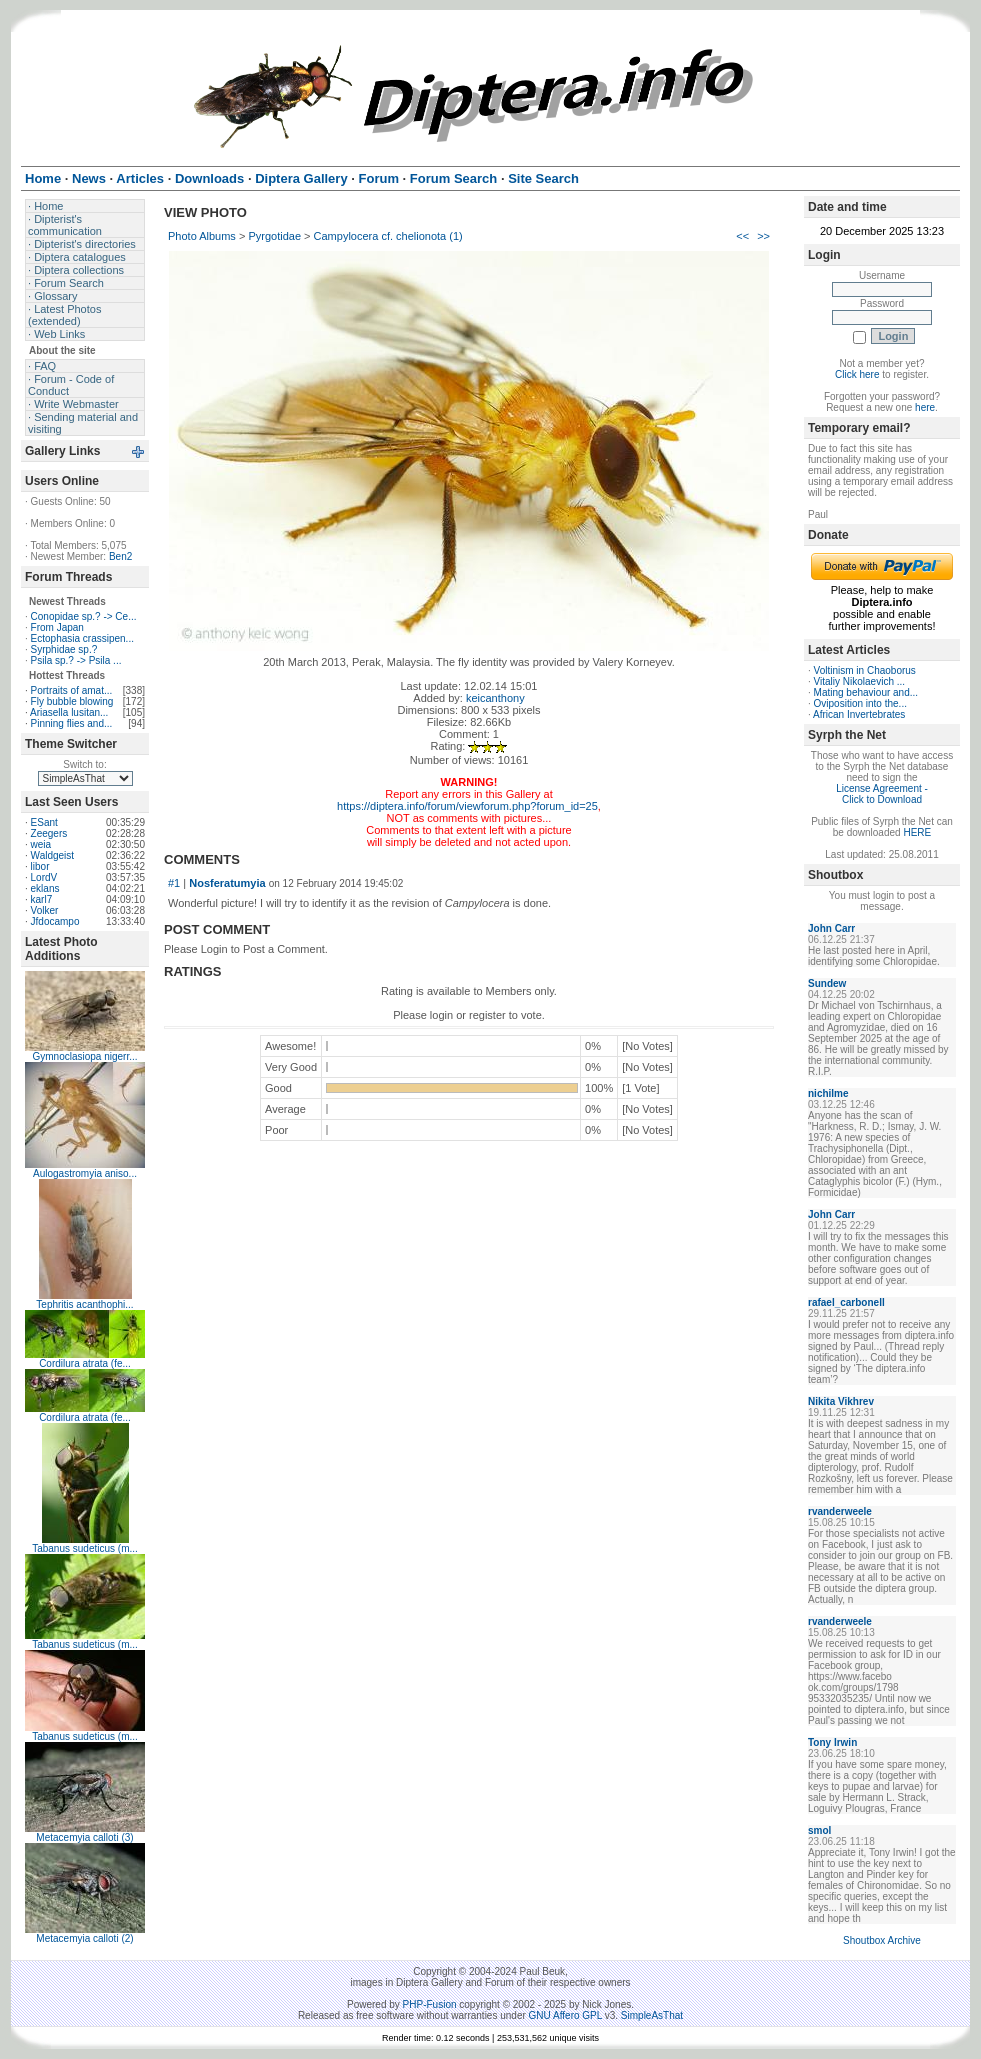  I want to click on Zeegers, so click(49, 833).